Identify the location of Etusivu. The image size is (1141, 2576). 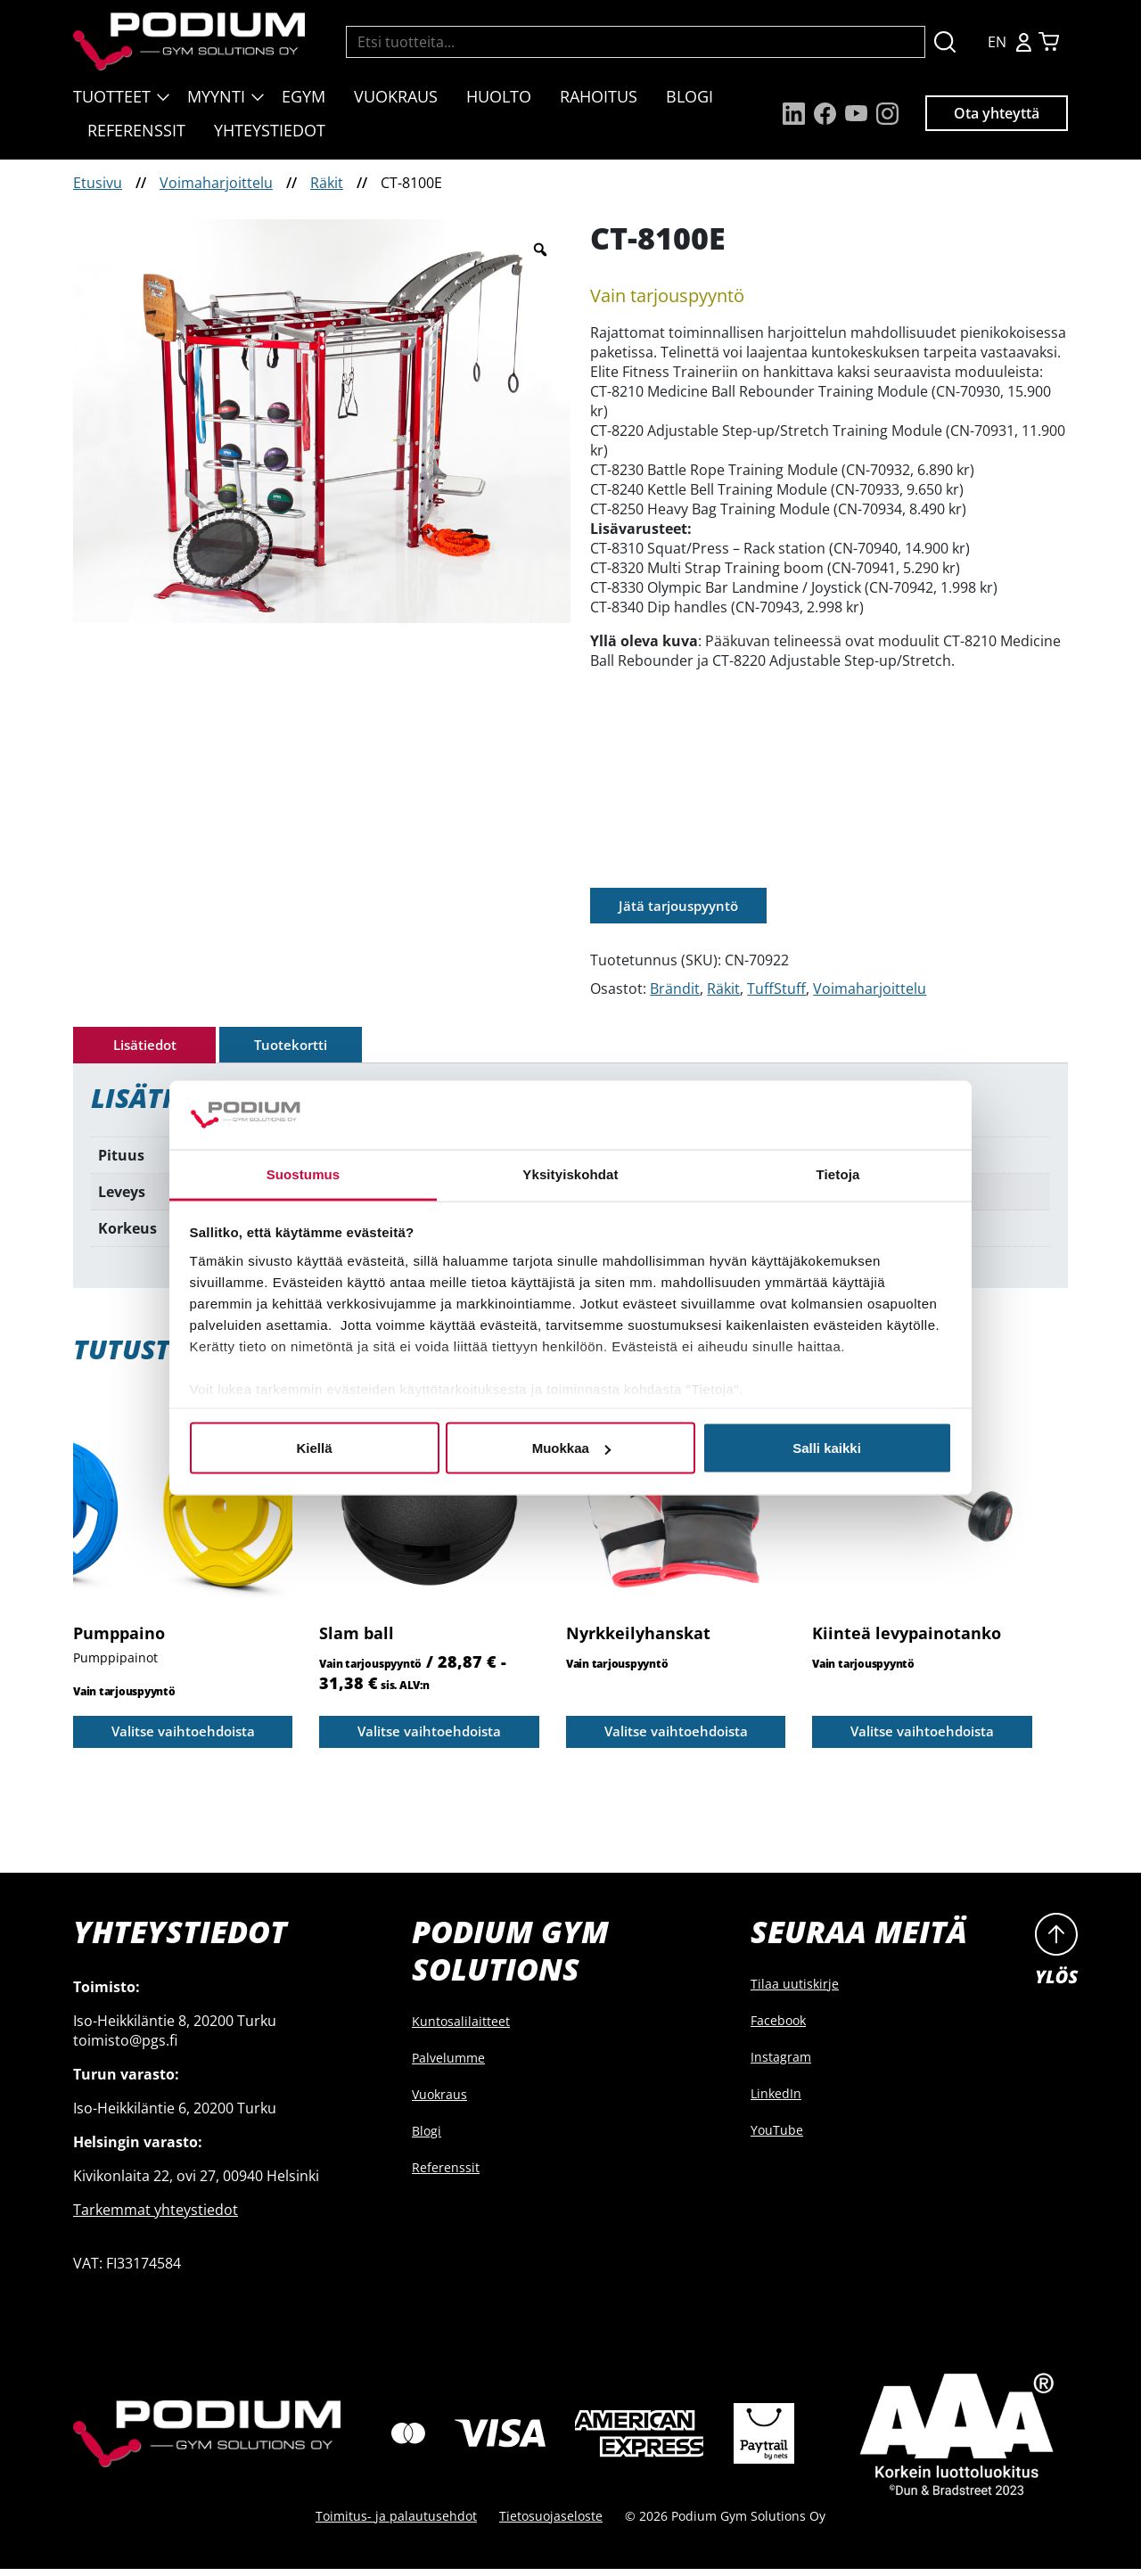
(97, 183).